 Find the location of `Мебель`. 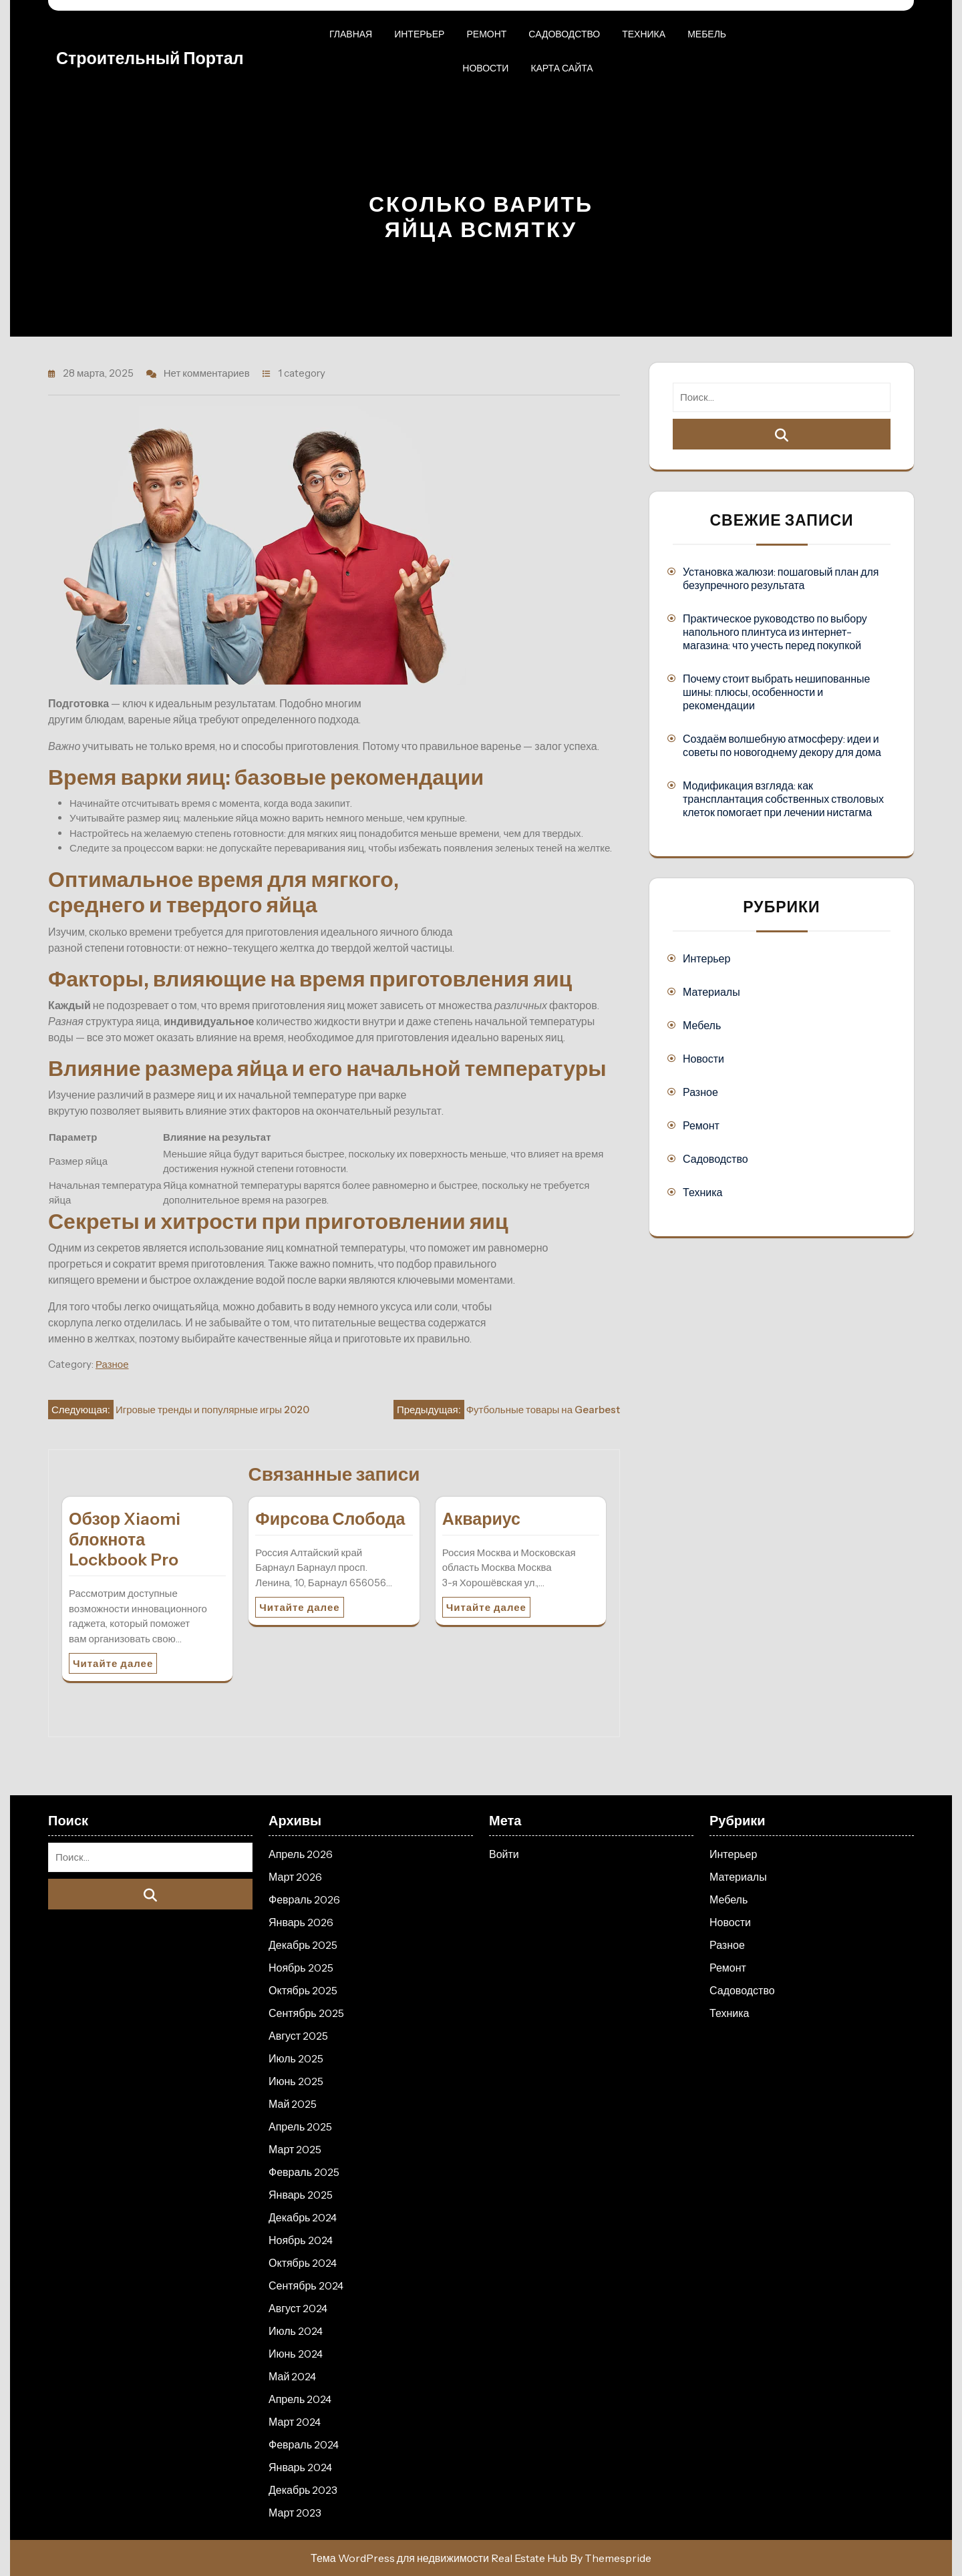

Мебель is located at coordinates (706, 34).